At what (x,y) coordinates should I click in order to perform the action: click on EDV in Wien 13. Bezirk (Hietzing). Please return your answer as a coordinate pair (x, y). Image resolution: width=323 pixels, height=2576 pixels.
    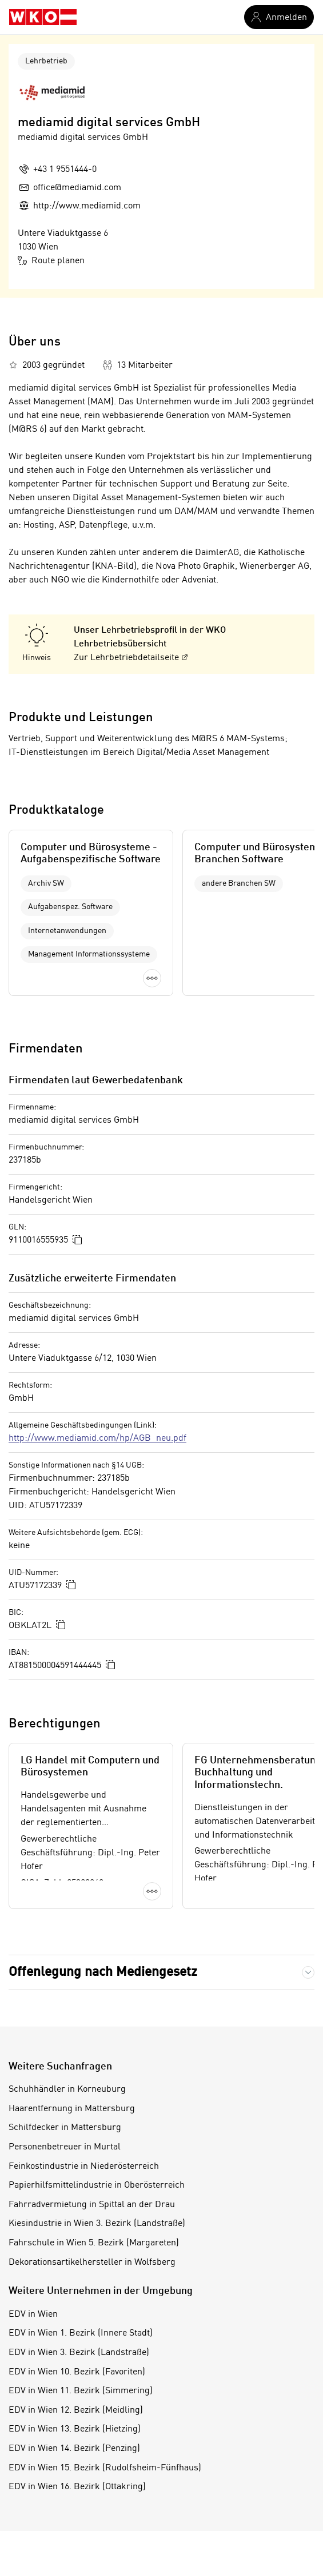
    Looking at the image, I should click on (75, 2429).